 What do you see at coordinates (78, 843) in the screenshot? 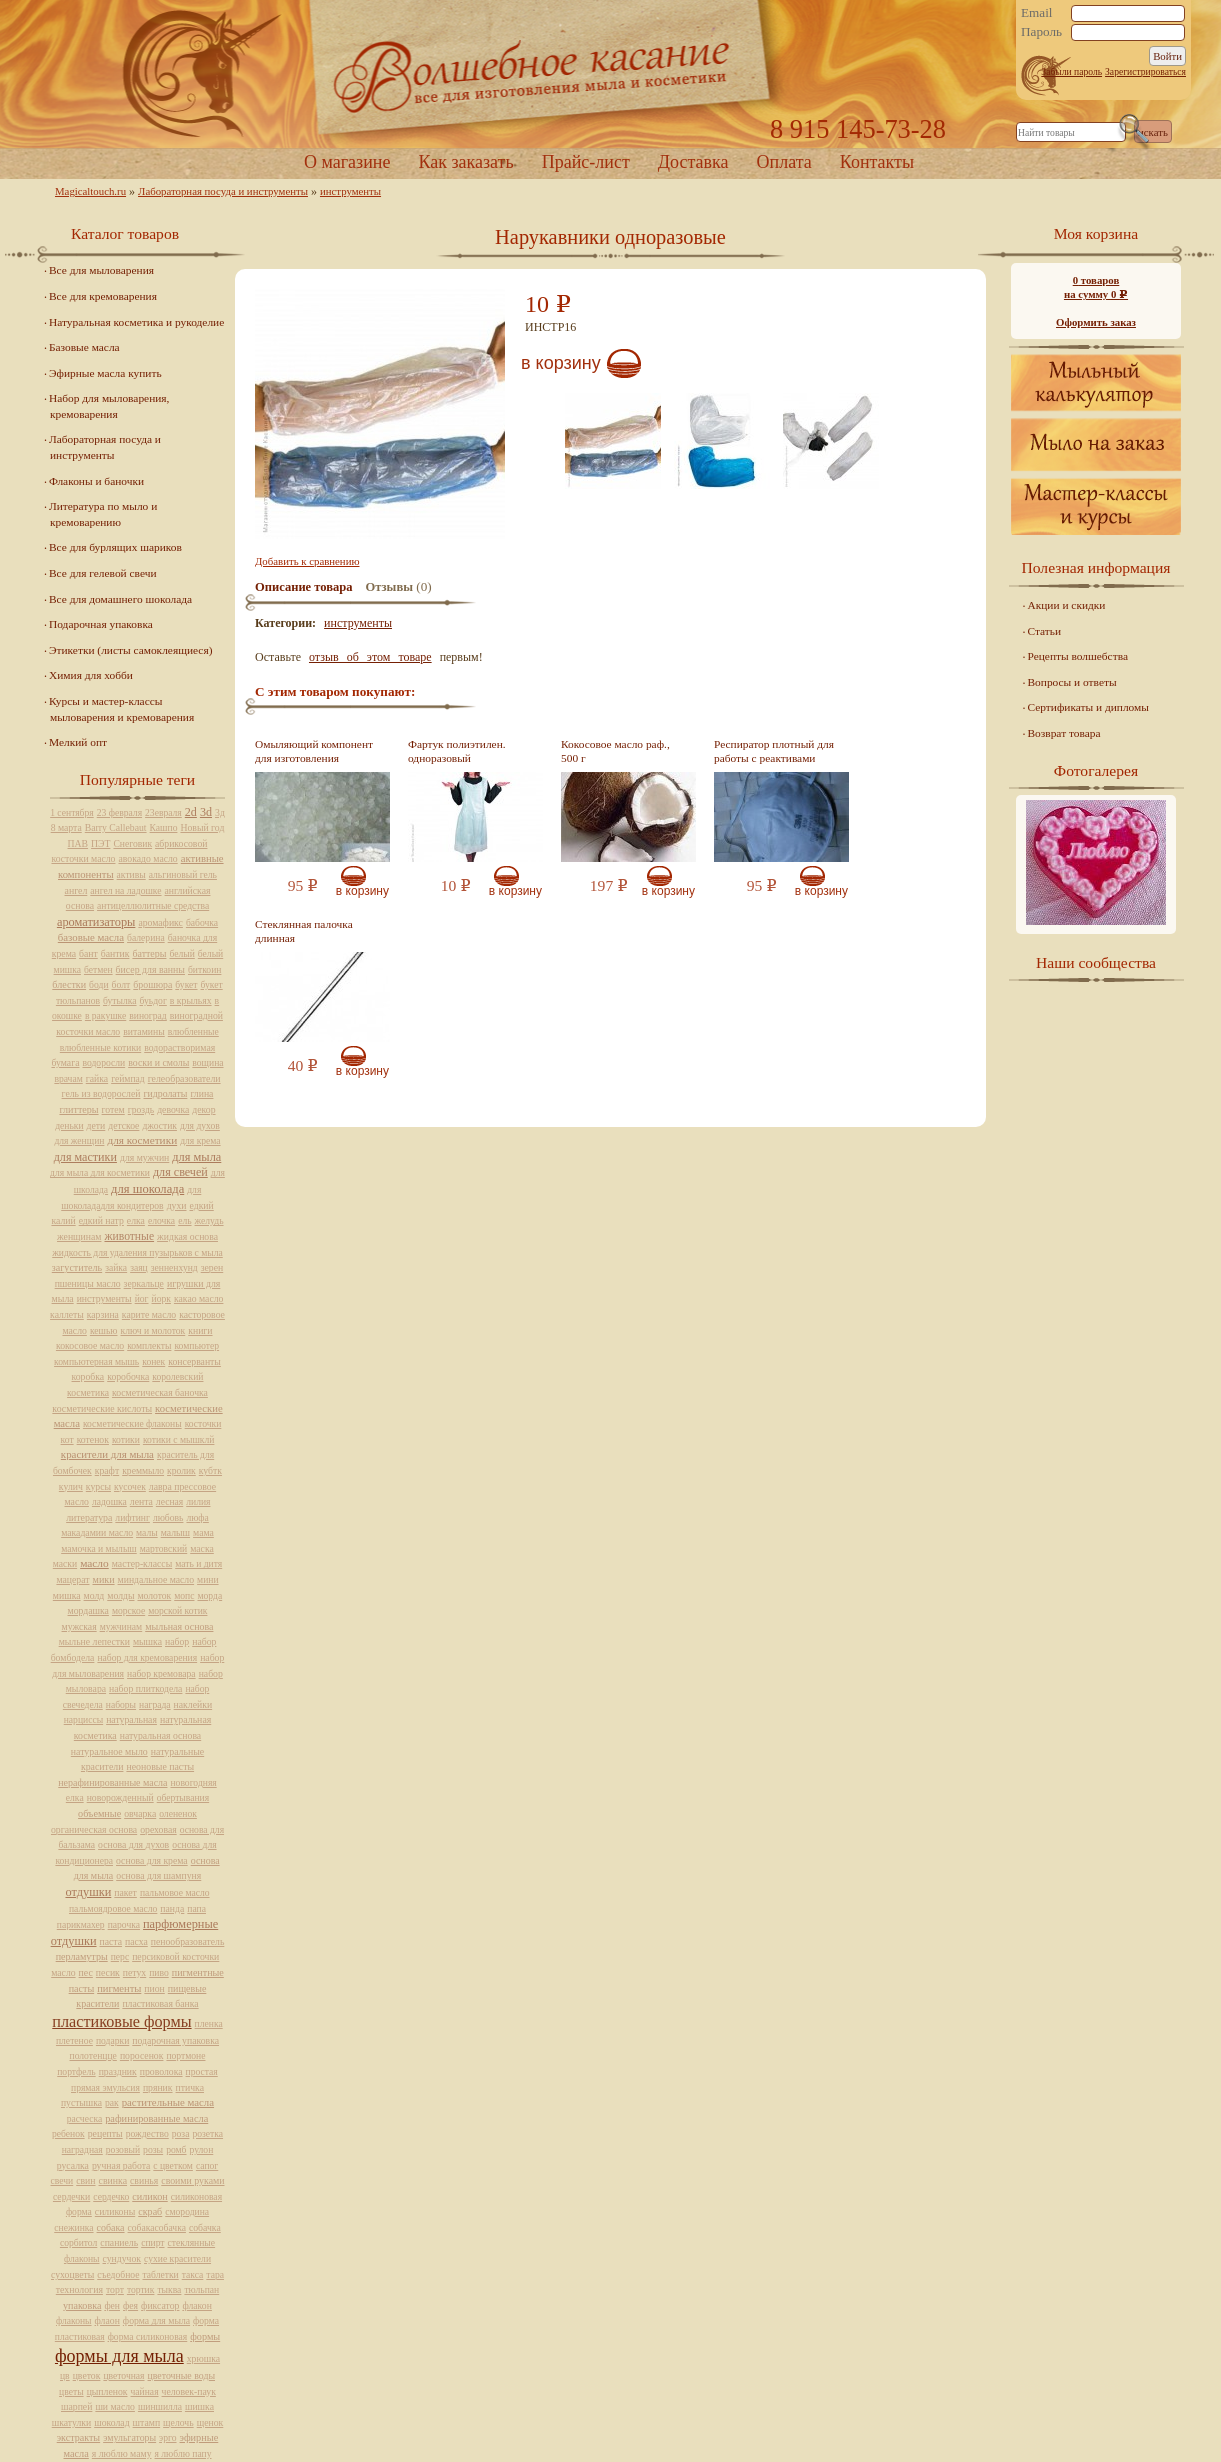
I see `ПАВ` at bounding box center [78, 843].